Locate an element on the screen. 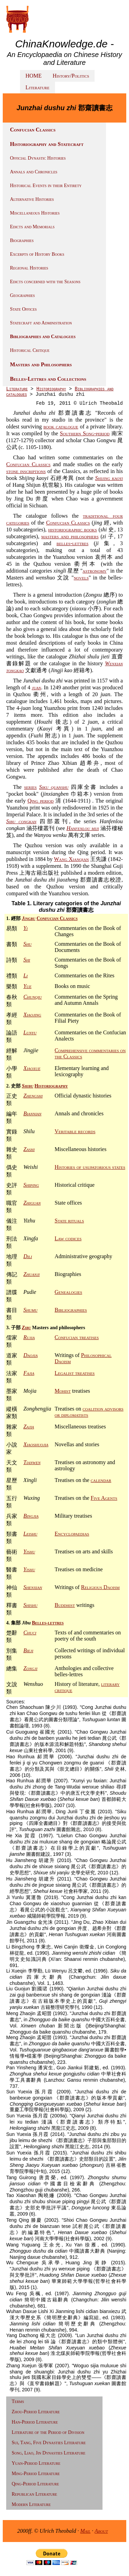 The width and height of the screenshot is (129, 2576). Genealogies is located at coordinates (68, 1292).